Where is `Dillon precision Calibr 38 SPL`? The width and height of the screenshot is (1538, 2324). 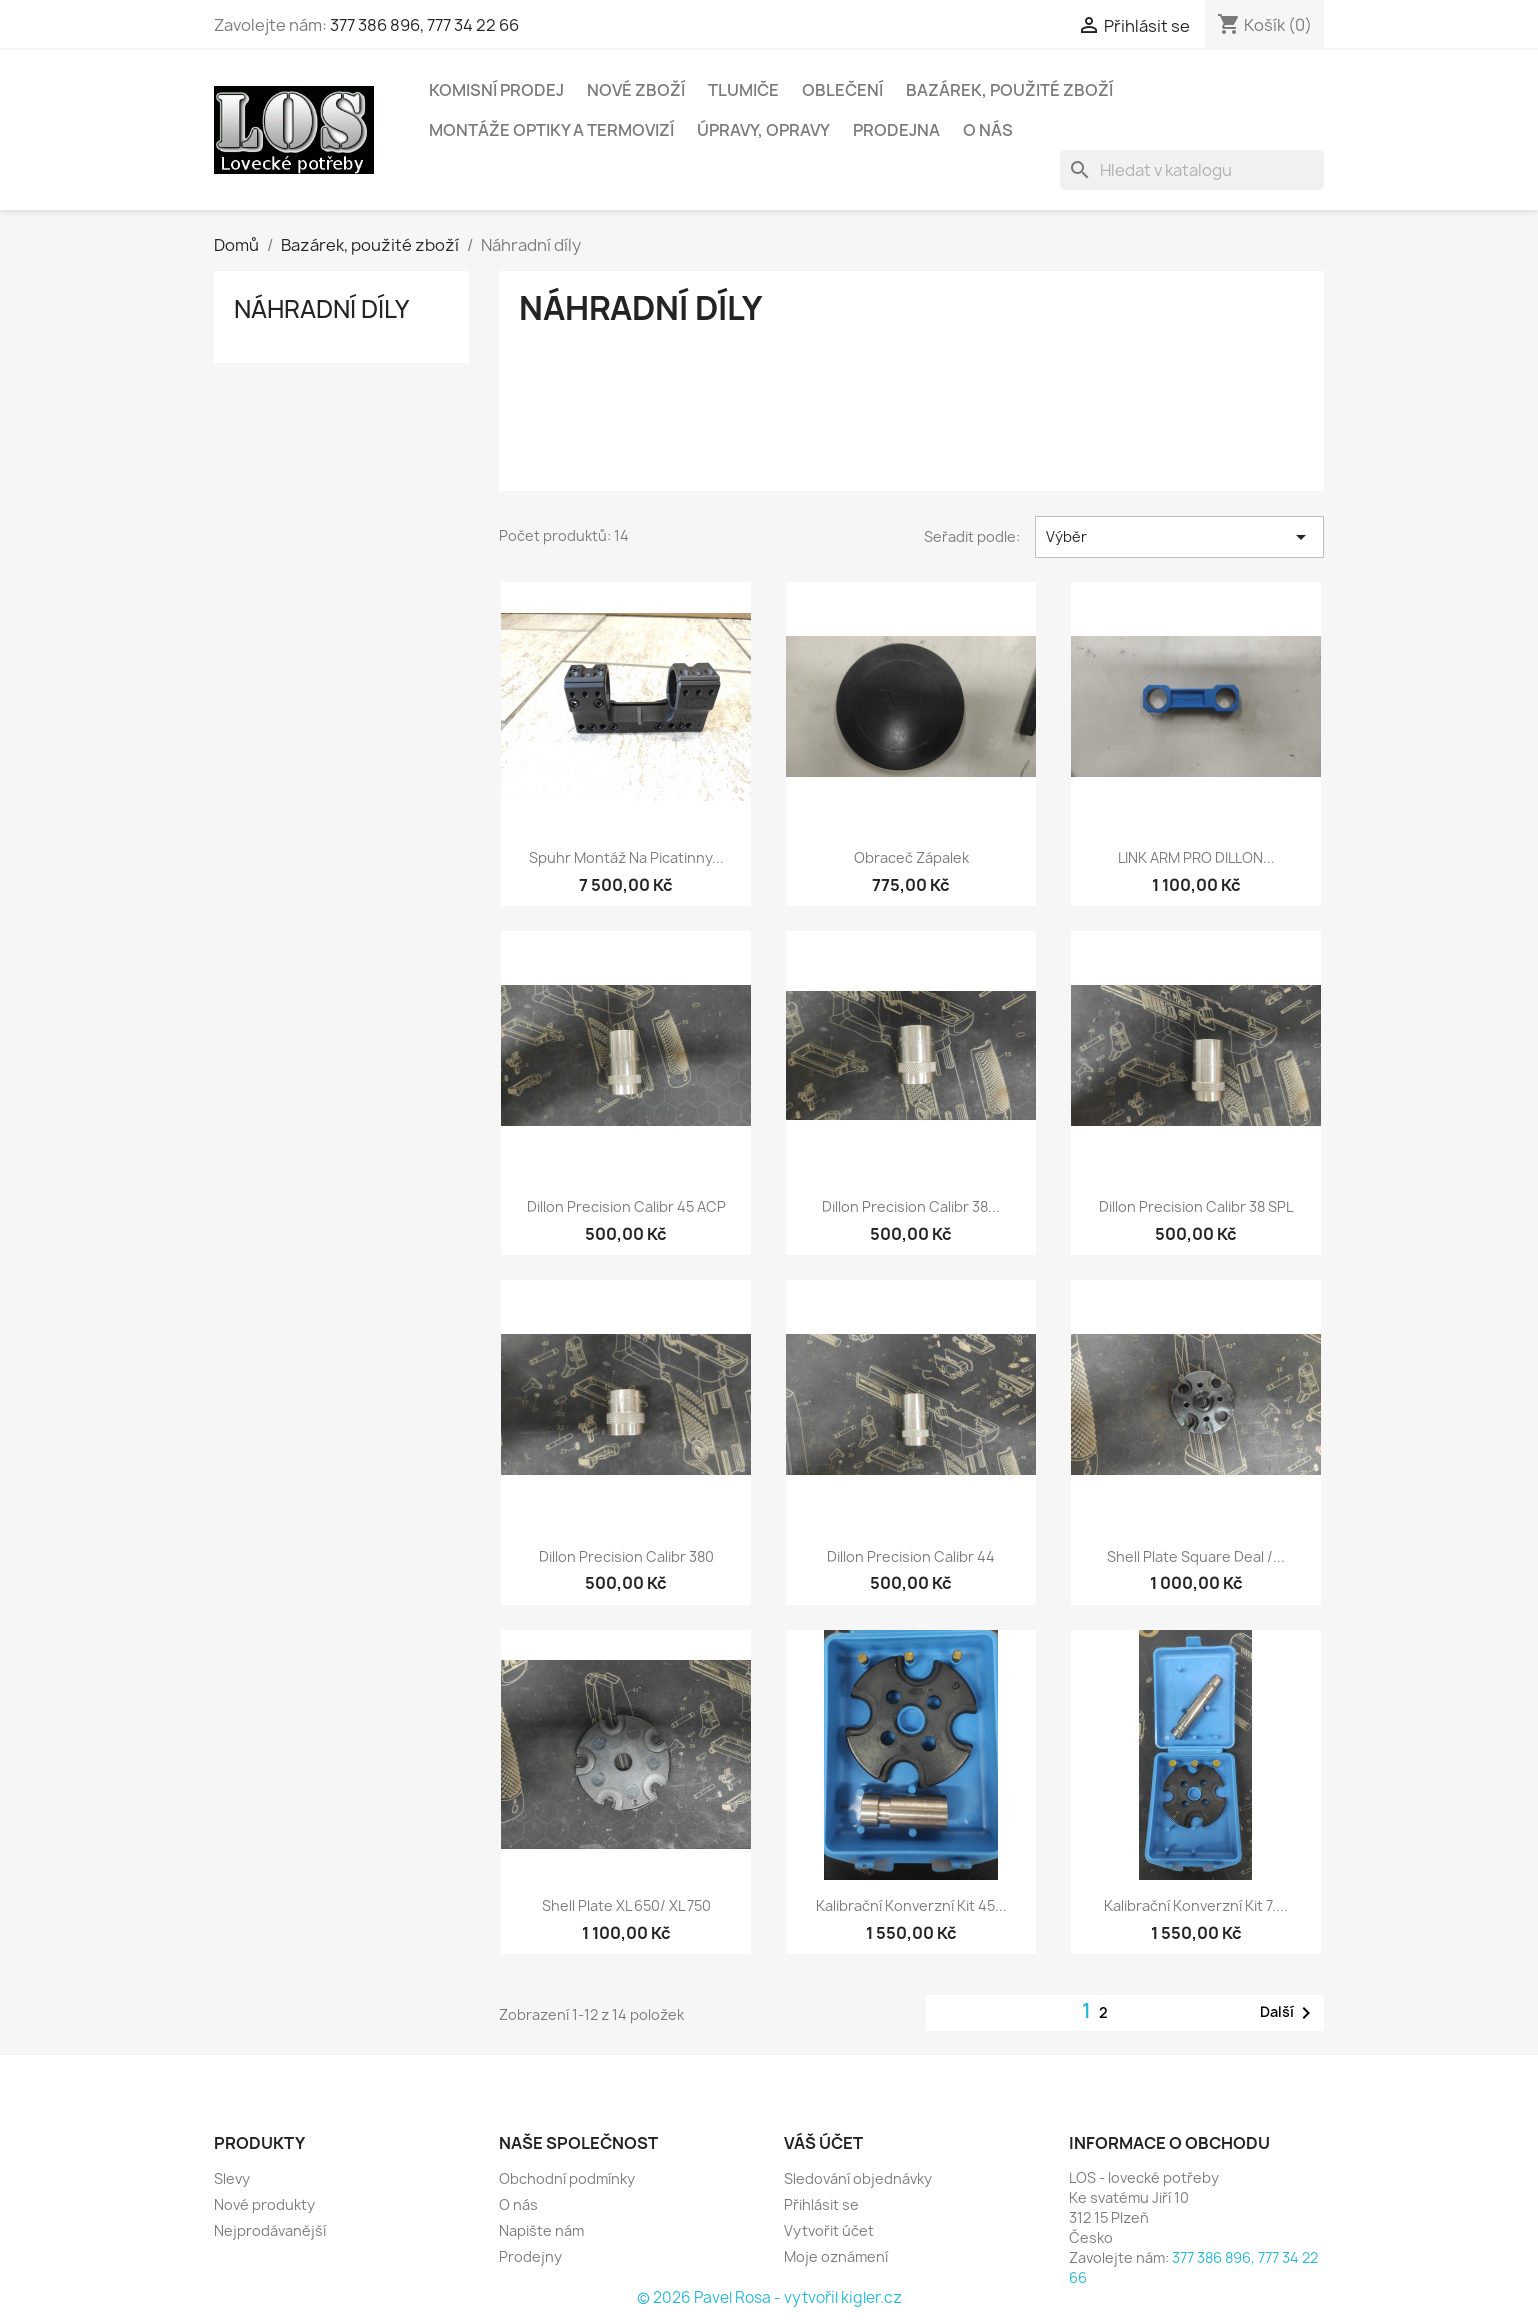 Dillon precision Calibr 38 SPL is located at coordinates (1196, 1206).